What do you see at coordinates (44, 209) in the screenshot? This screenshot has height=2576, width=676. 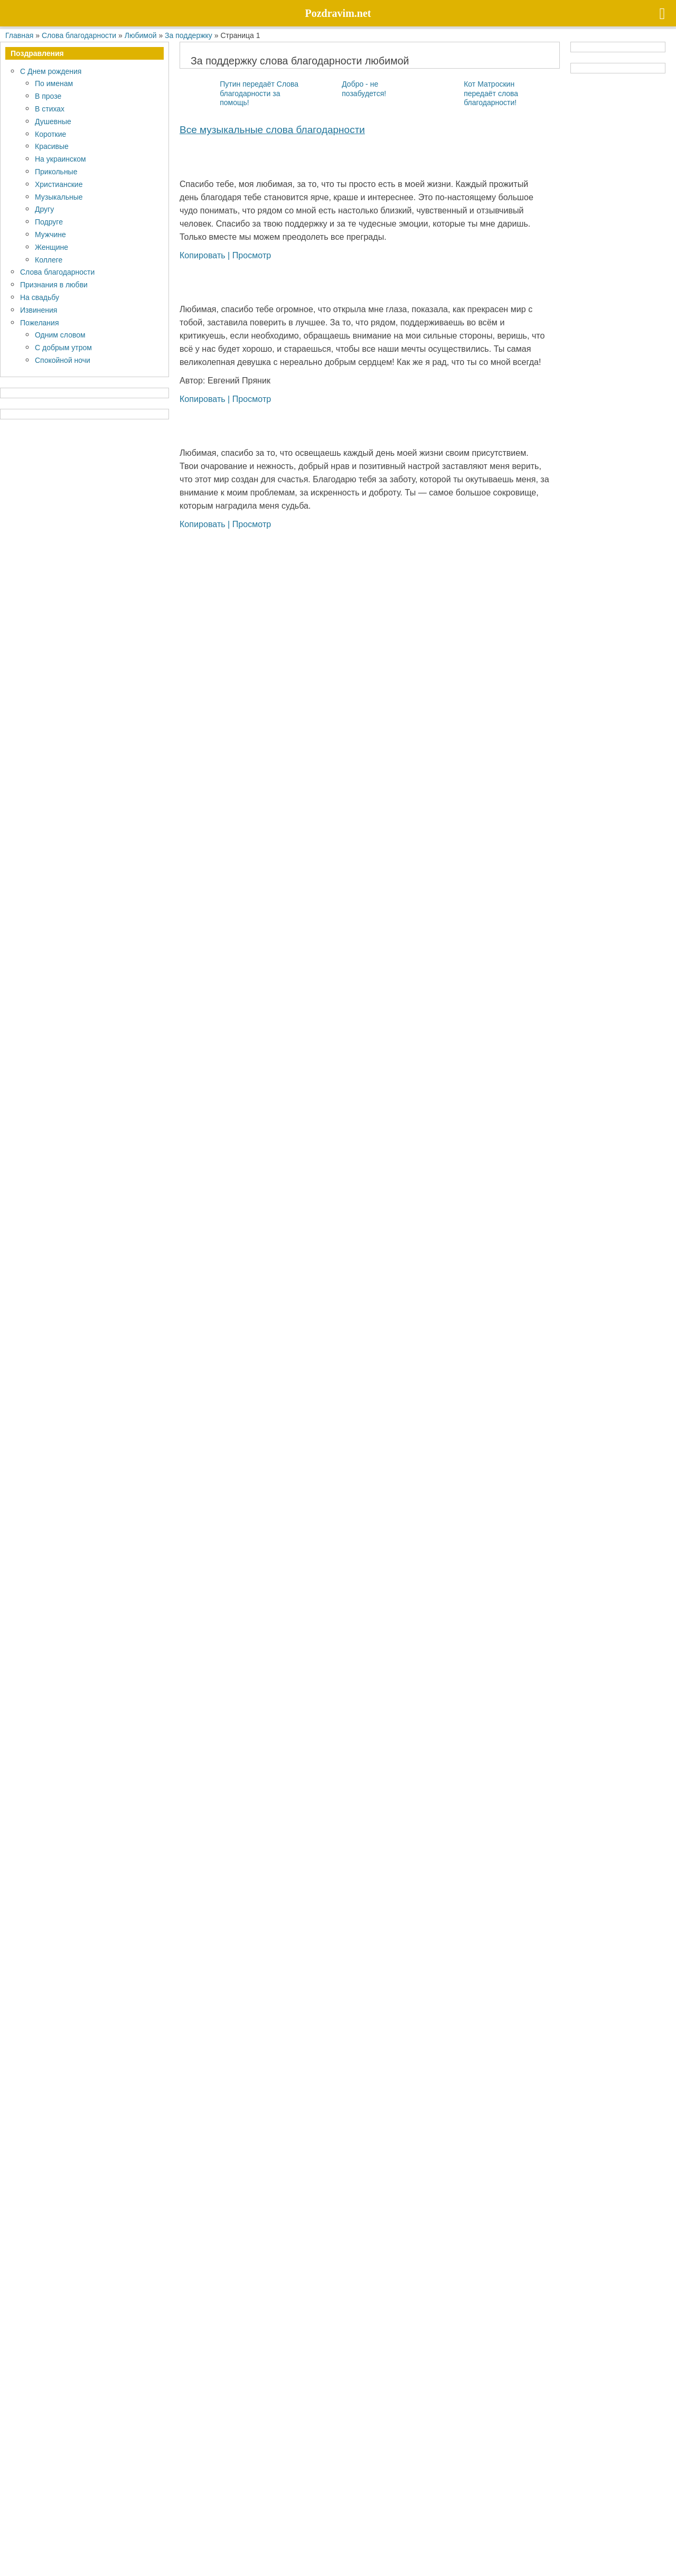 I see `Другу` at bounding box center [44, 209].